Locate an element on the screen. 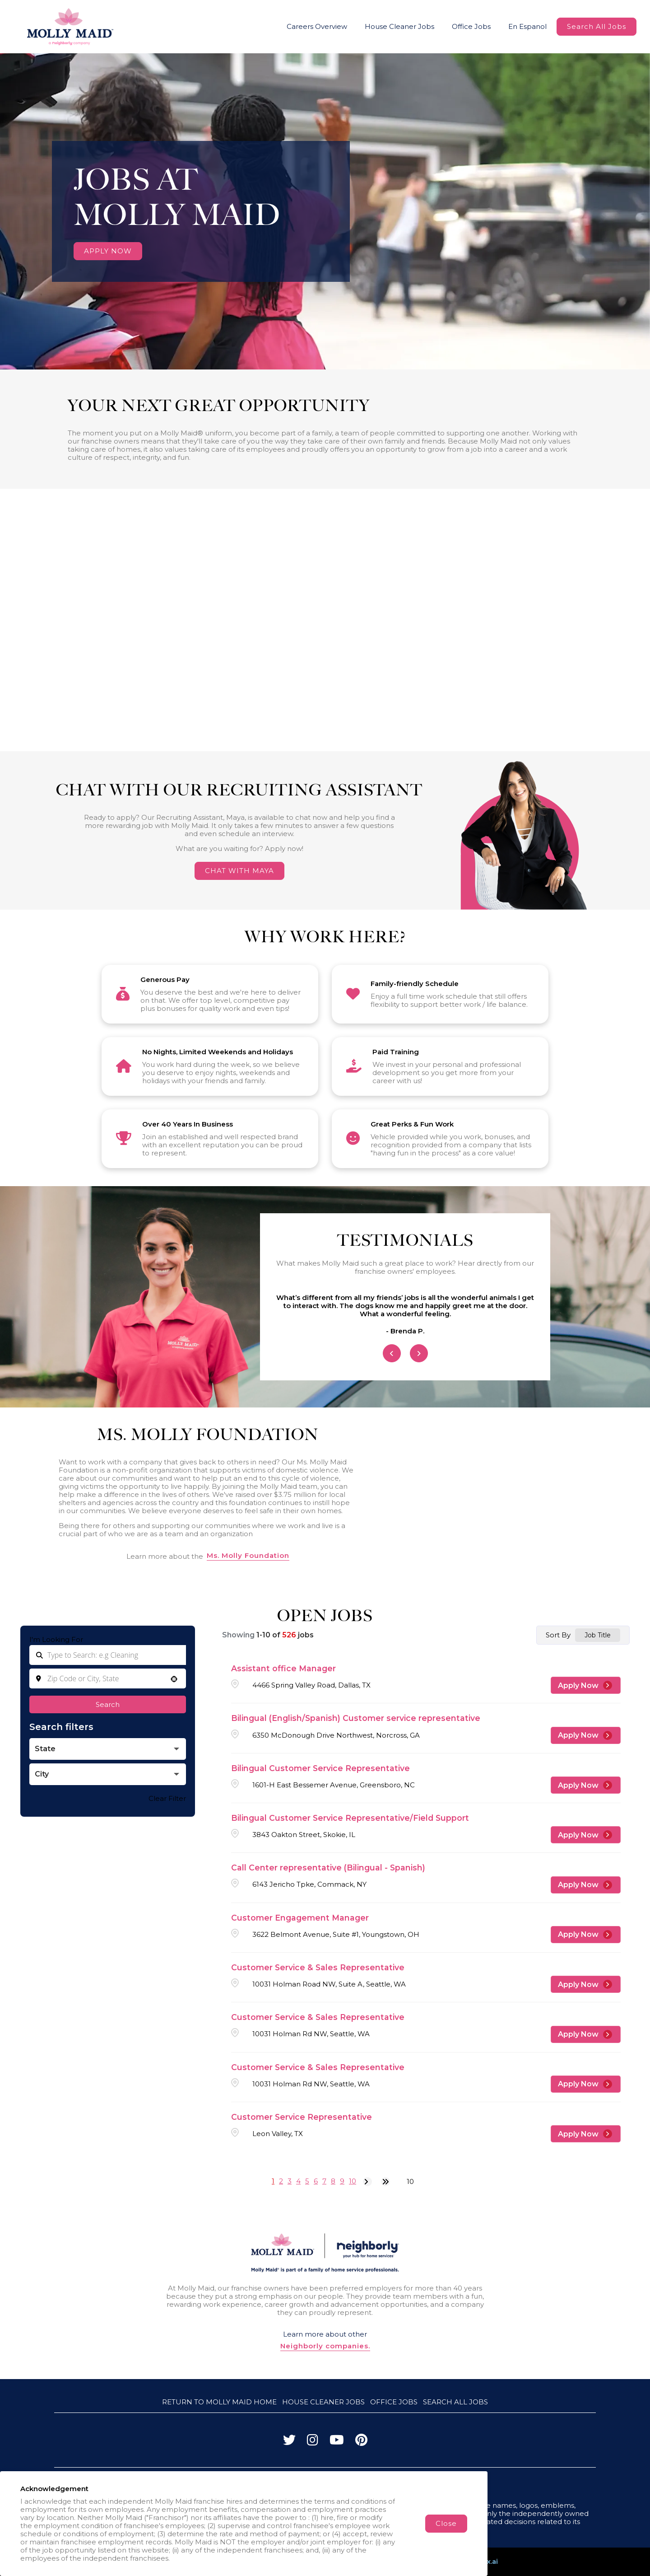 The height and width of the screenshot is (2576, 650). [combobox] is located at coordinates (107, 1678).